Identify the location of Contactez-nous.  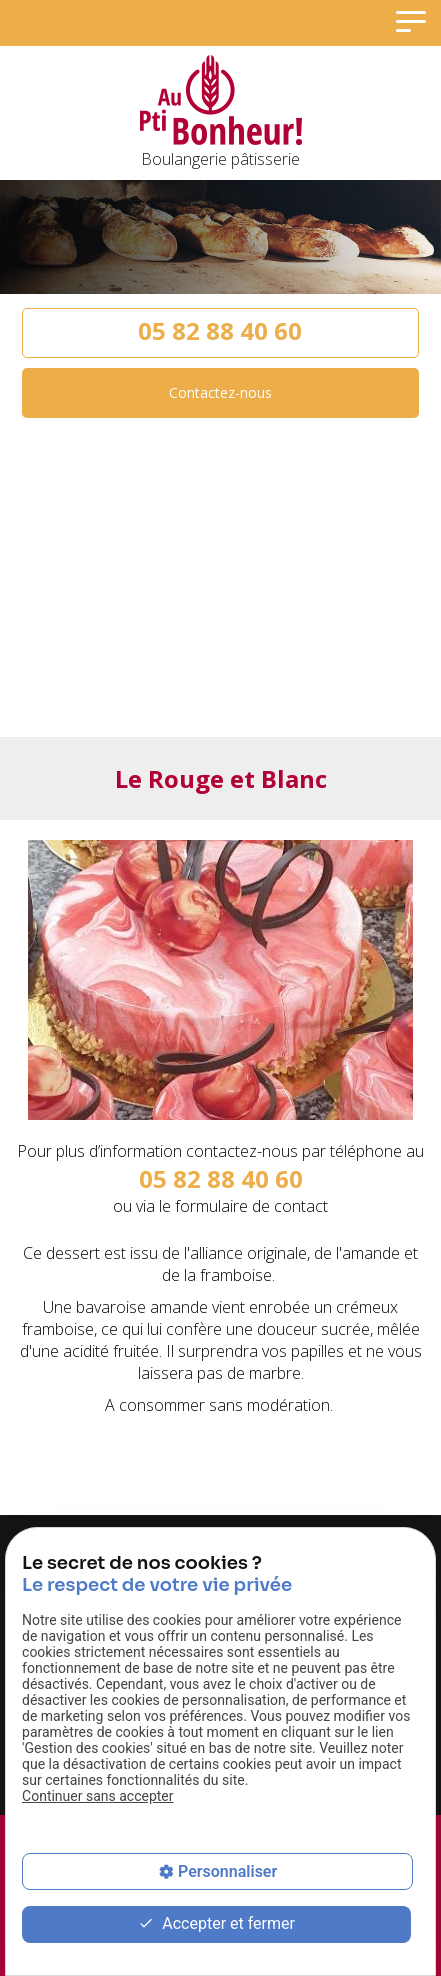
(220, 392).